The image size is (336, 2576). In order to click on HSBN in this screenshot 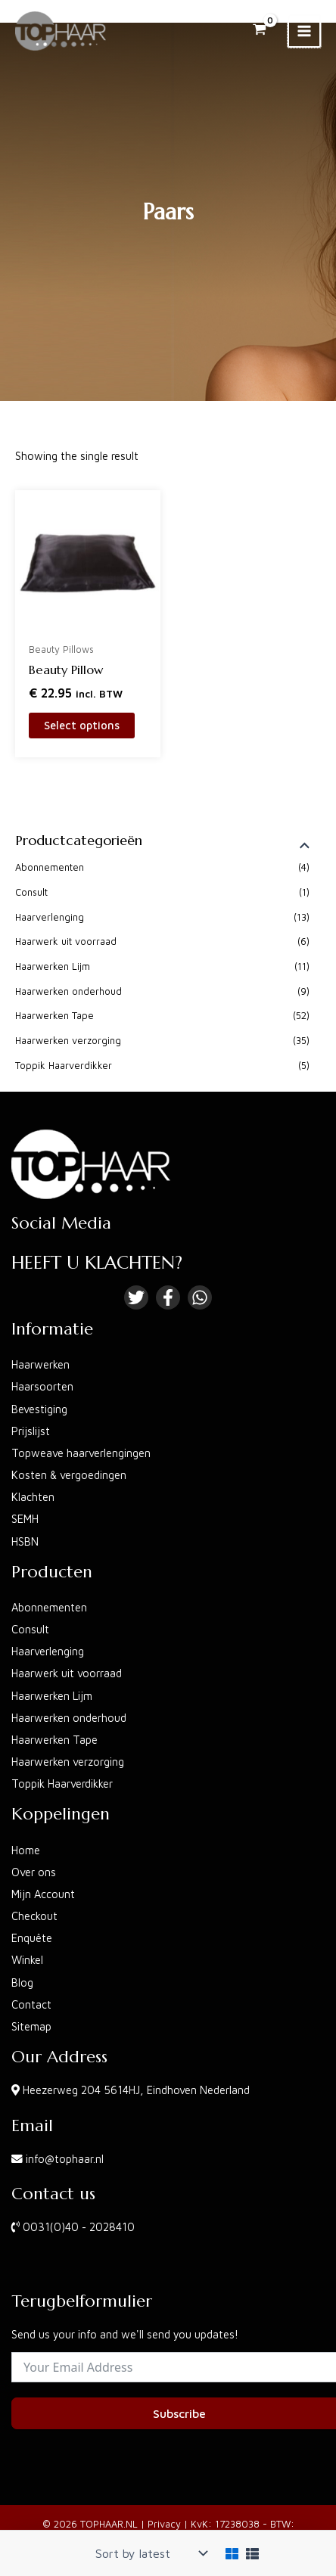, I will do `click(25, 1541)`.